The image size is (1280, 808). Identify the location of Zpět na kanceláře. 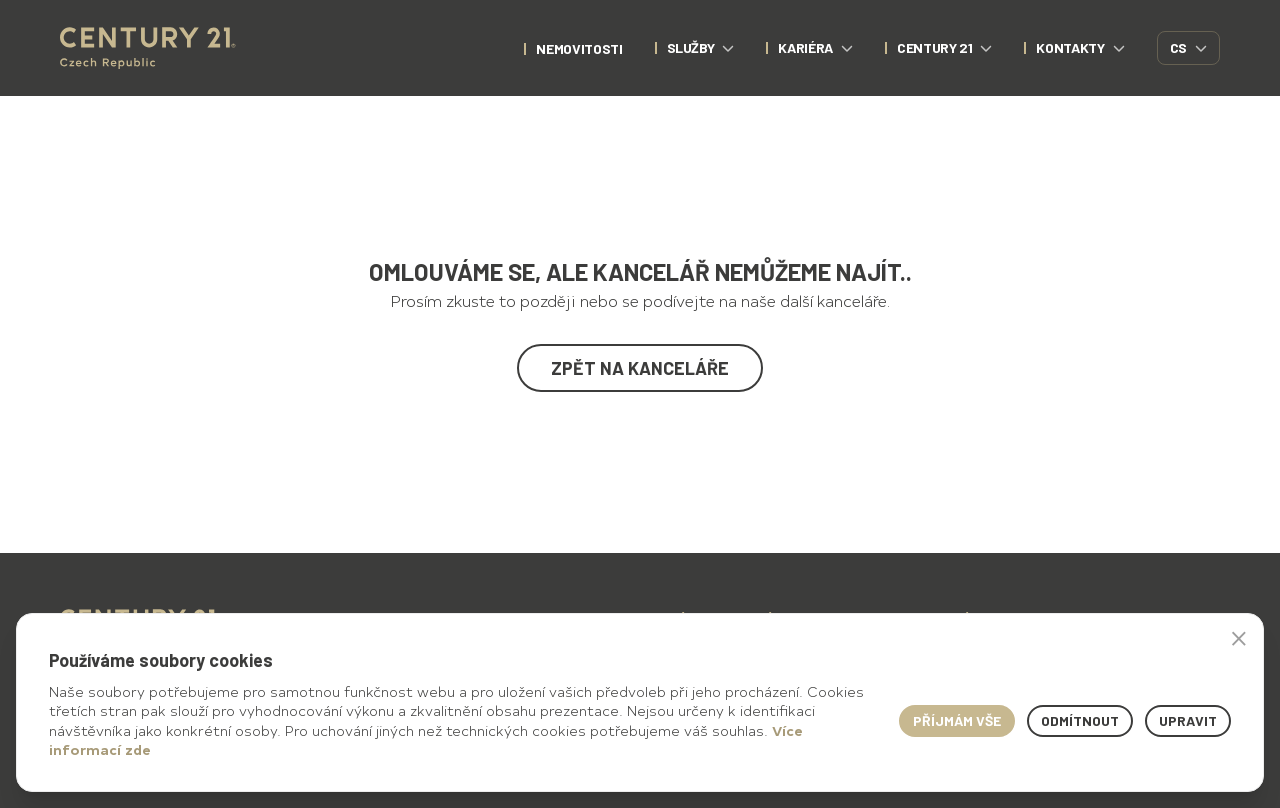
(640, 368).